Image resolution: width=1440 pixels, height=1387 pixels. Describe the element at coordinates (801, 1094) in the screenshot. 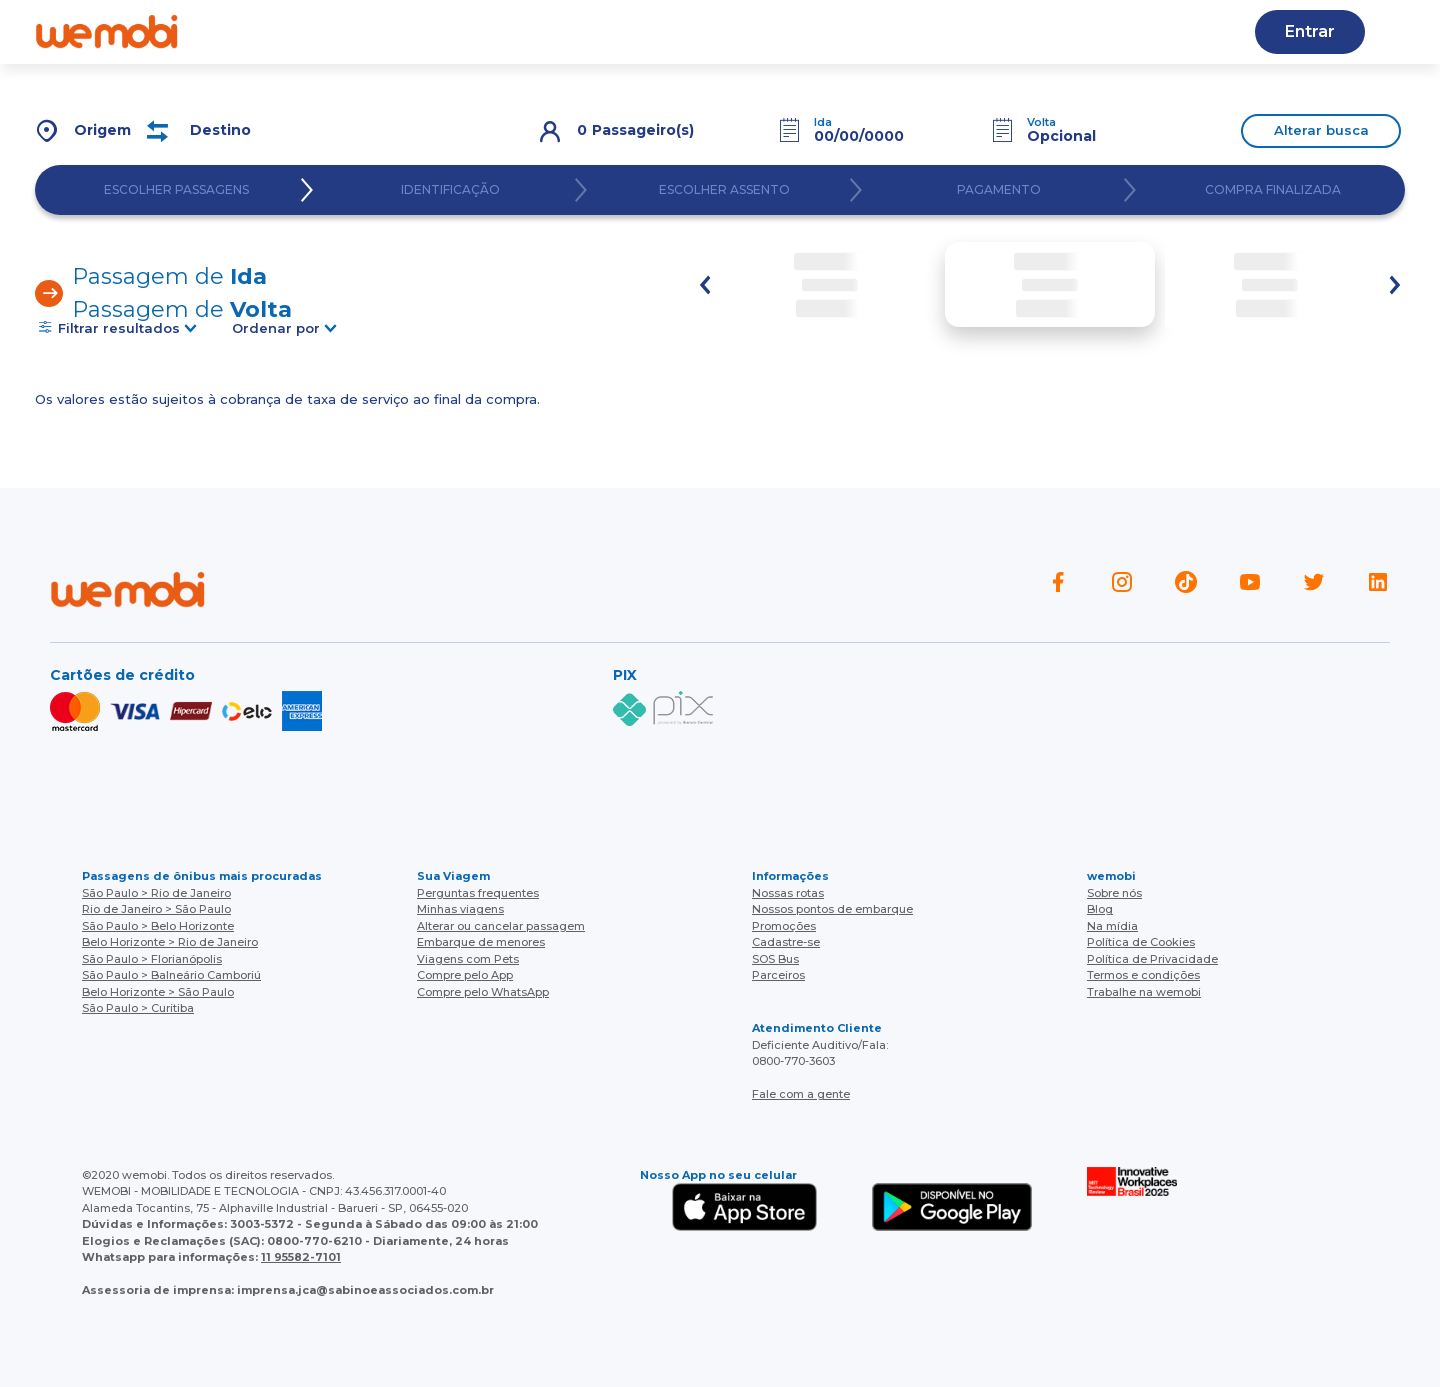

I see `Fale com a gente` at that location.